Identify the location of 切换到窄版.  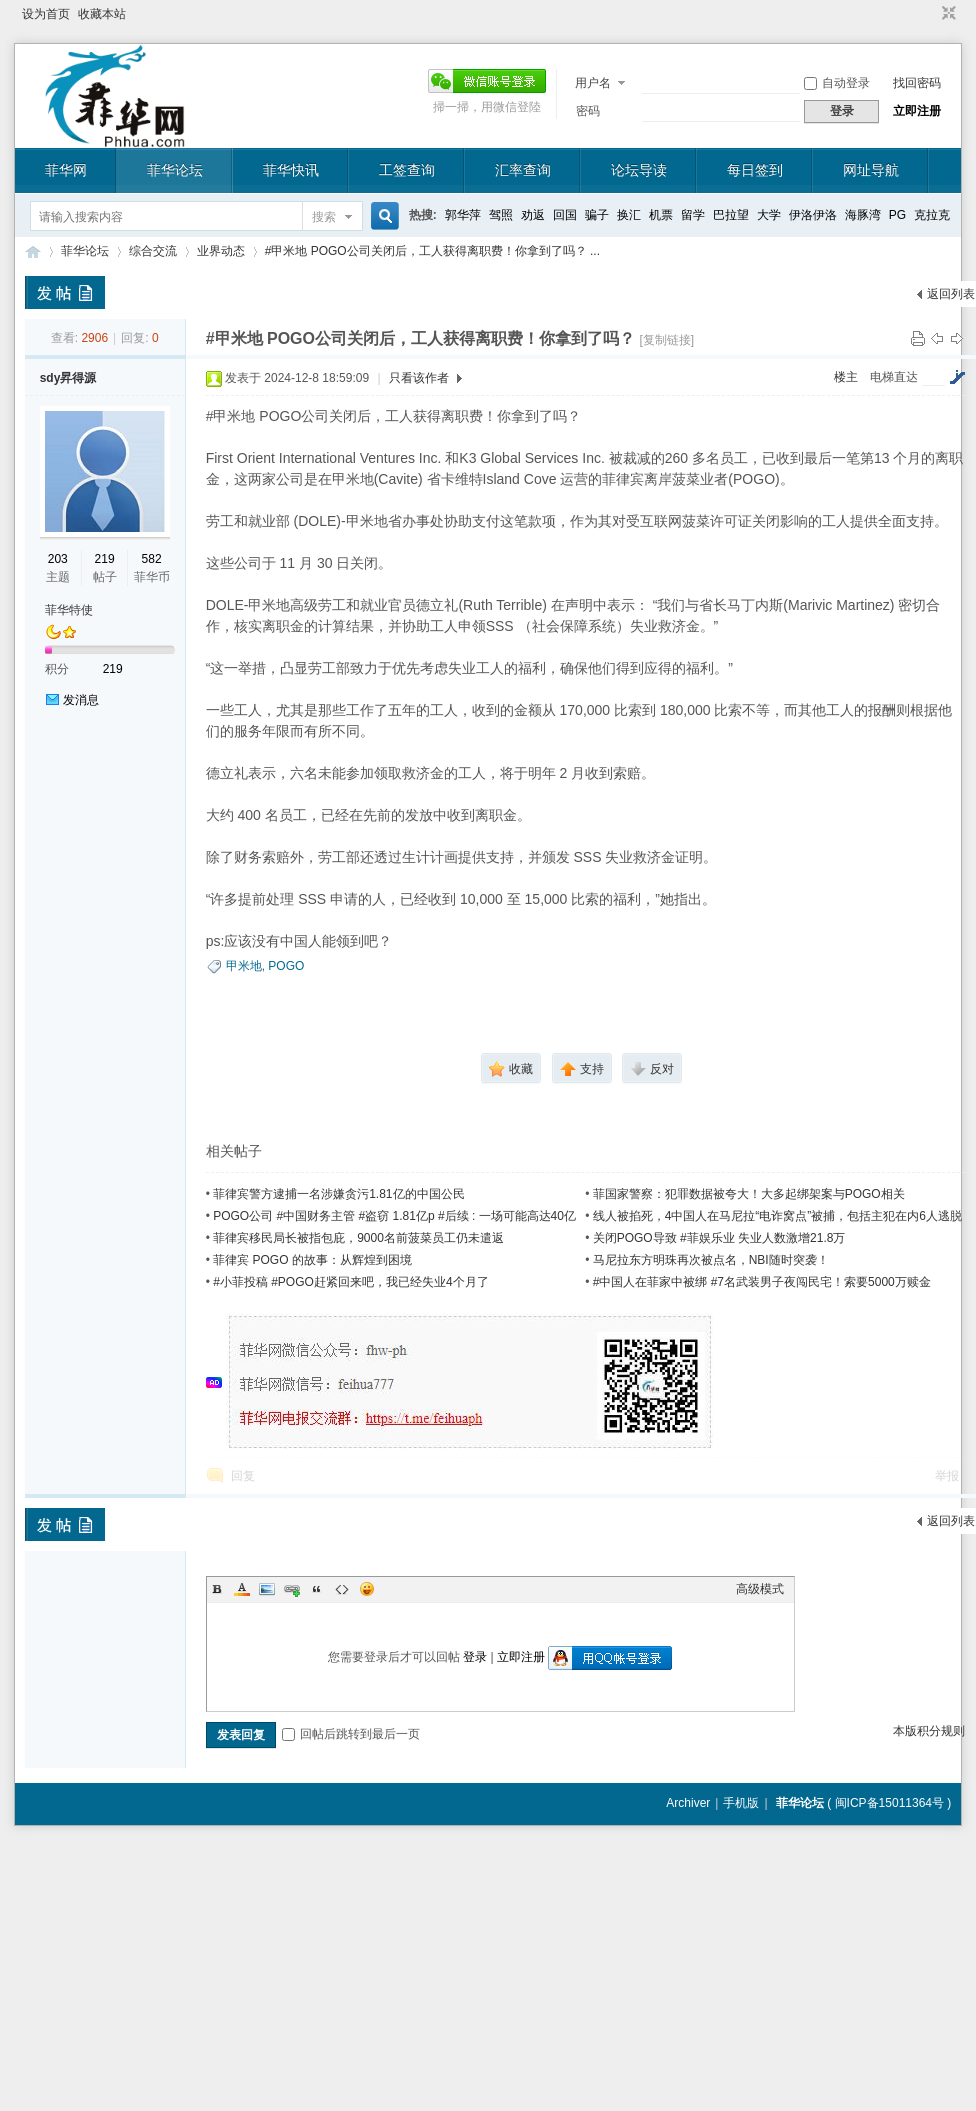
(946, 14).